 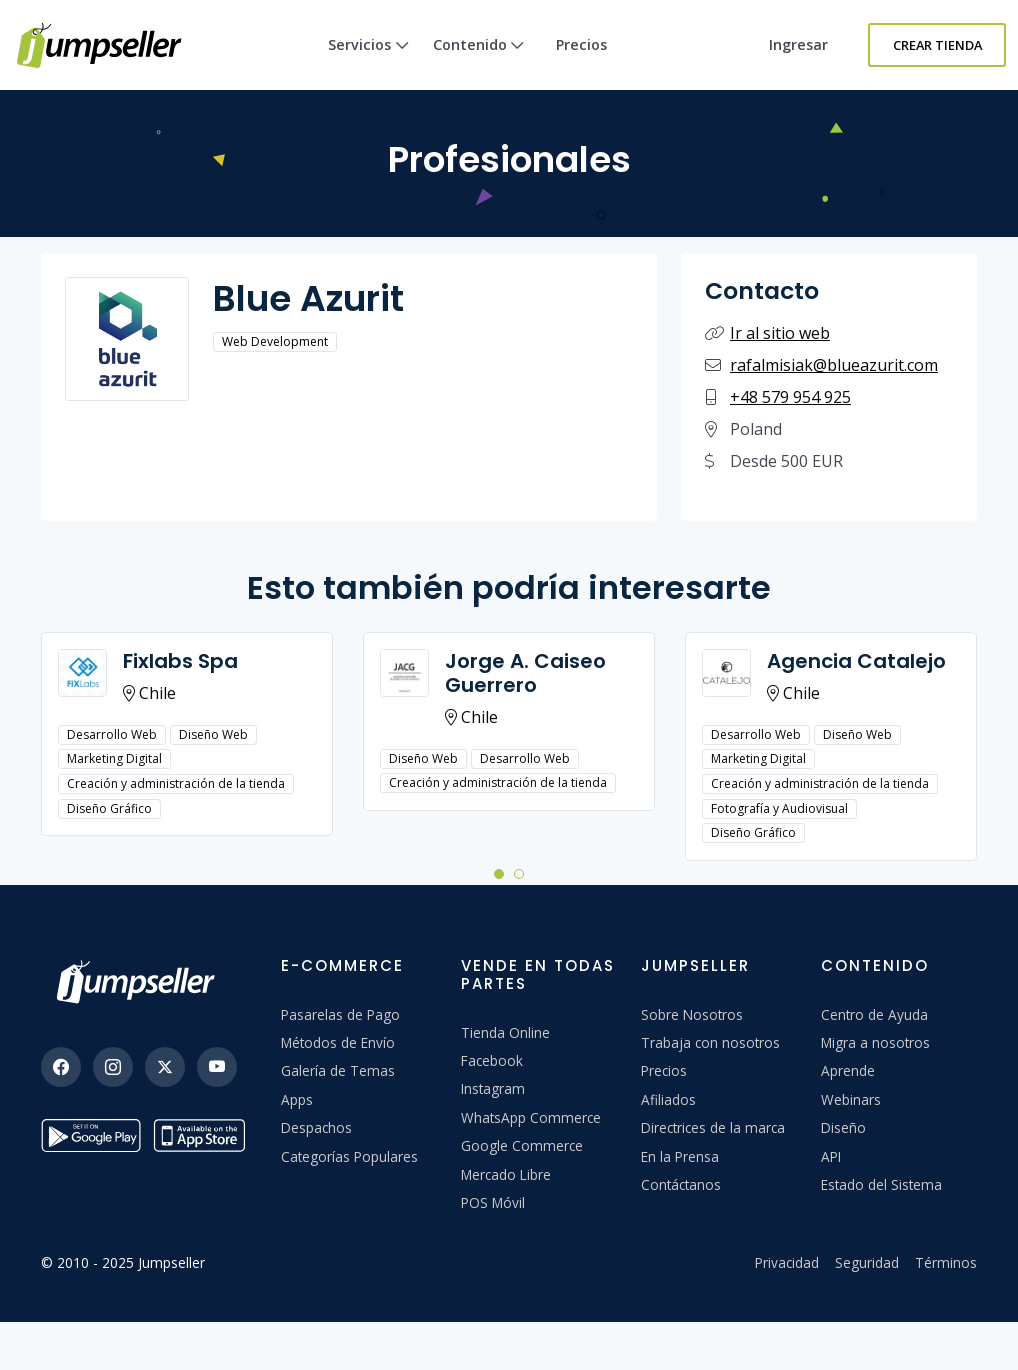 What do you see at coordinates (668, 1099) in the screenshot?
I see `Afiliados` at bounding box center [668, 1099].